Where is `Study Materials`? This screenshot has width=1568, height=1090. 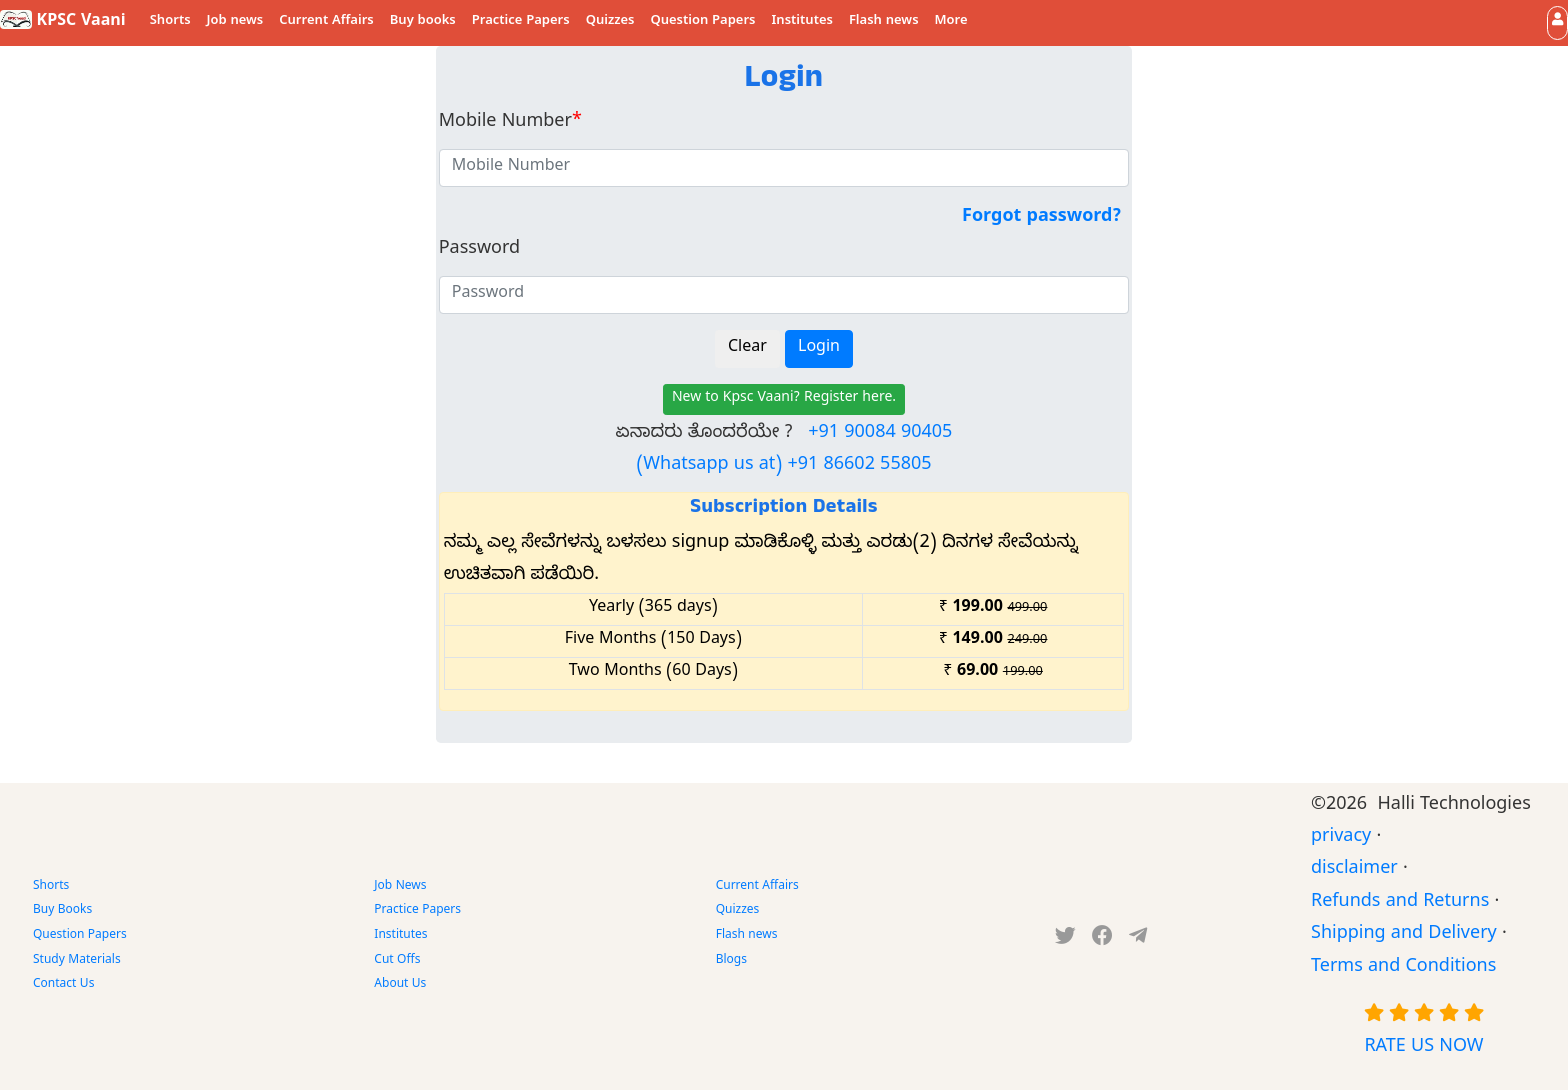
Study Materials is located at coordinates (77, 961).